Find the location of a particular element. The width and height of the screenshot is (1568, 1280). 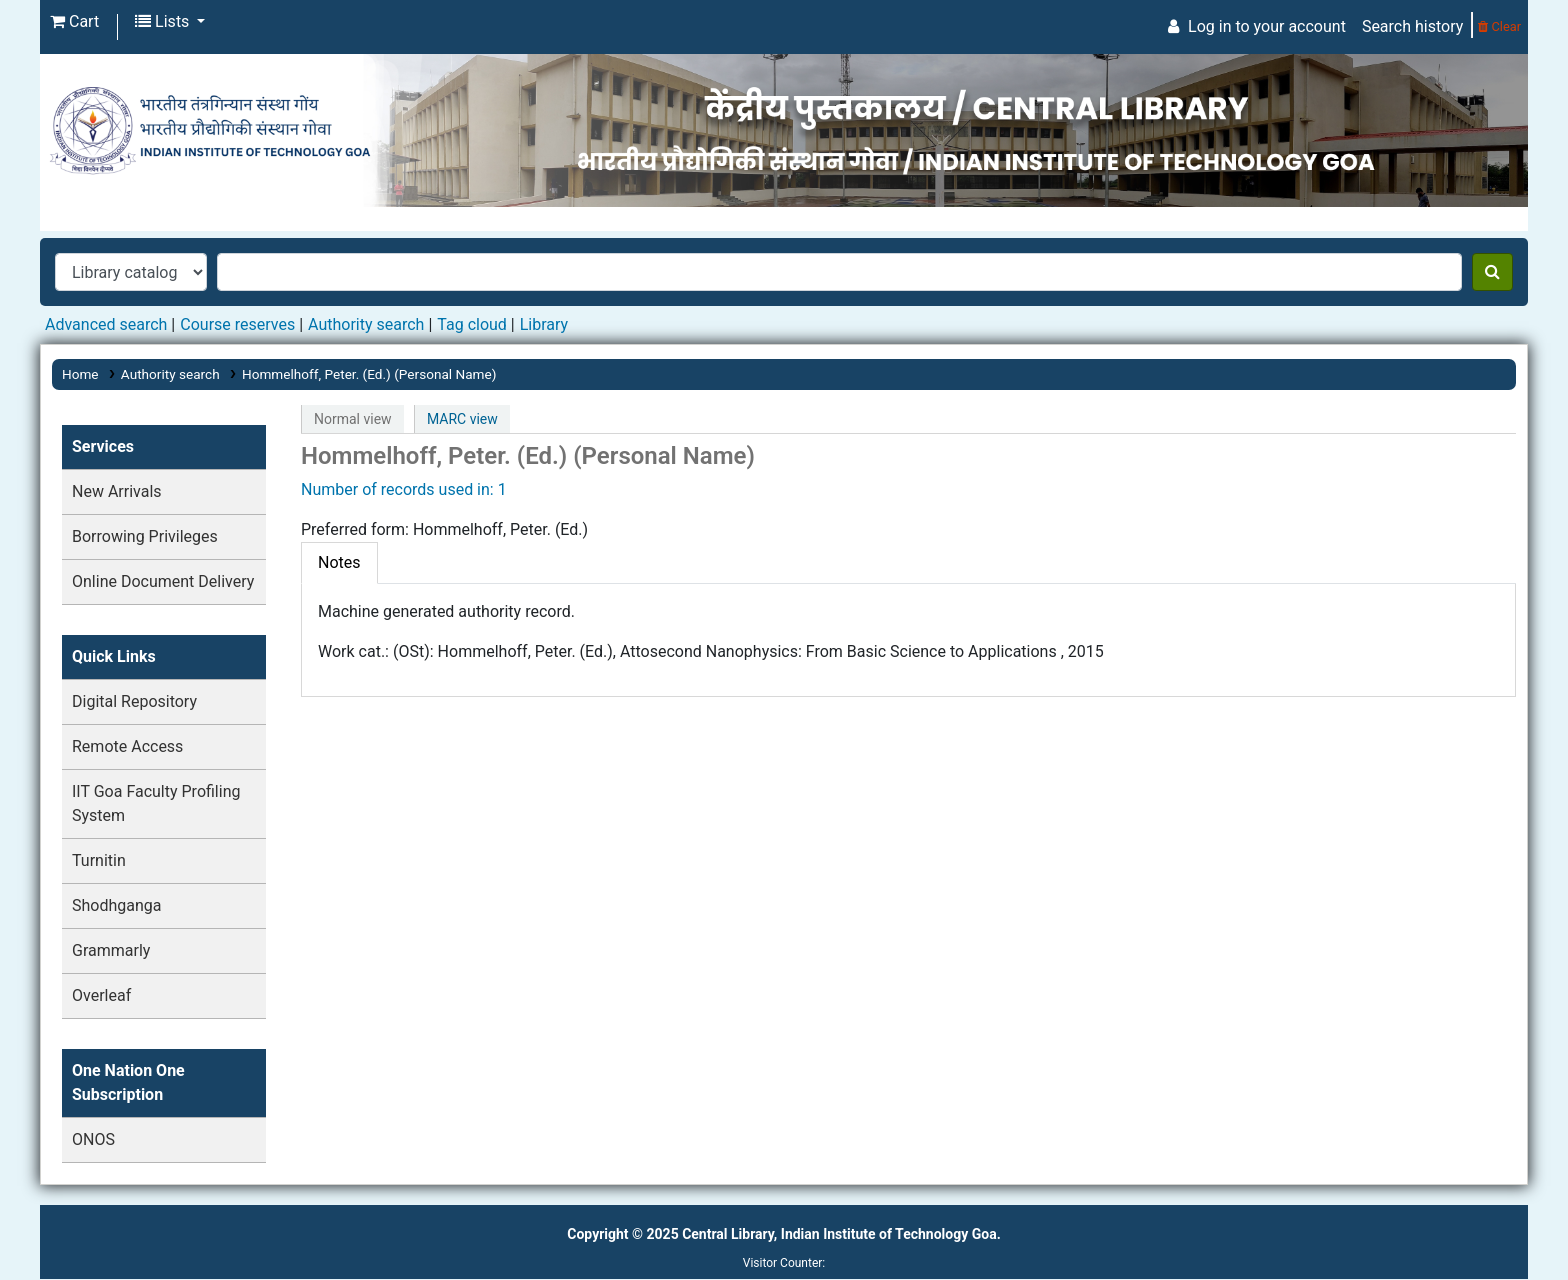

Clear is located at coordinates (1499, 26).